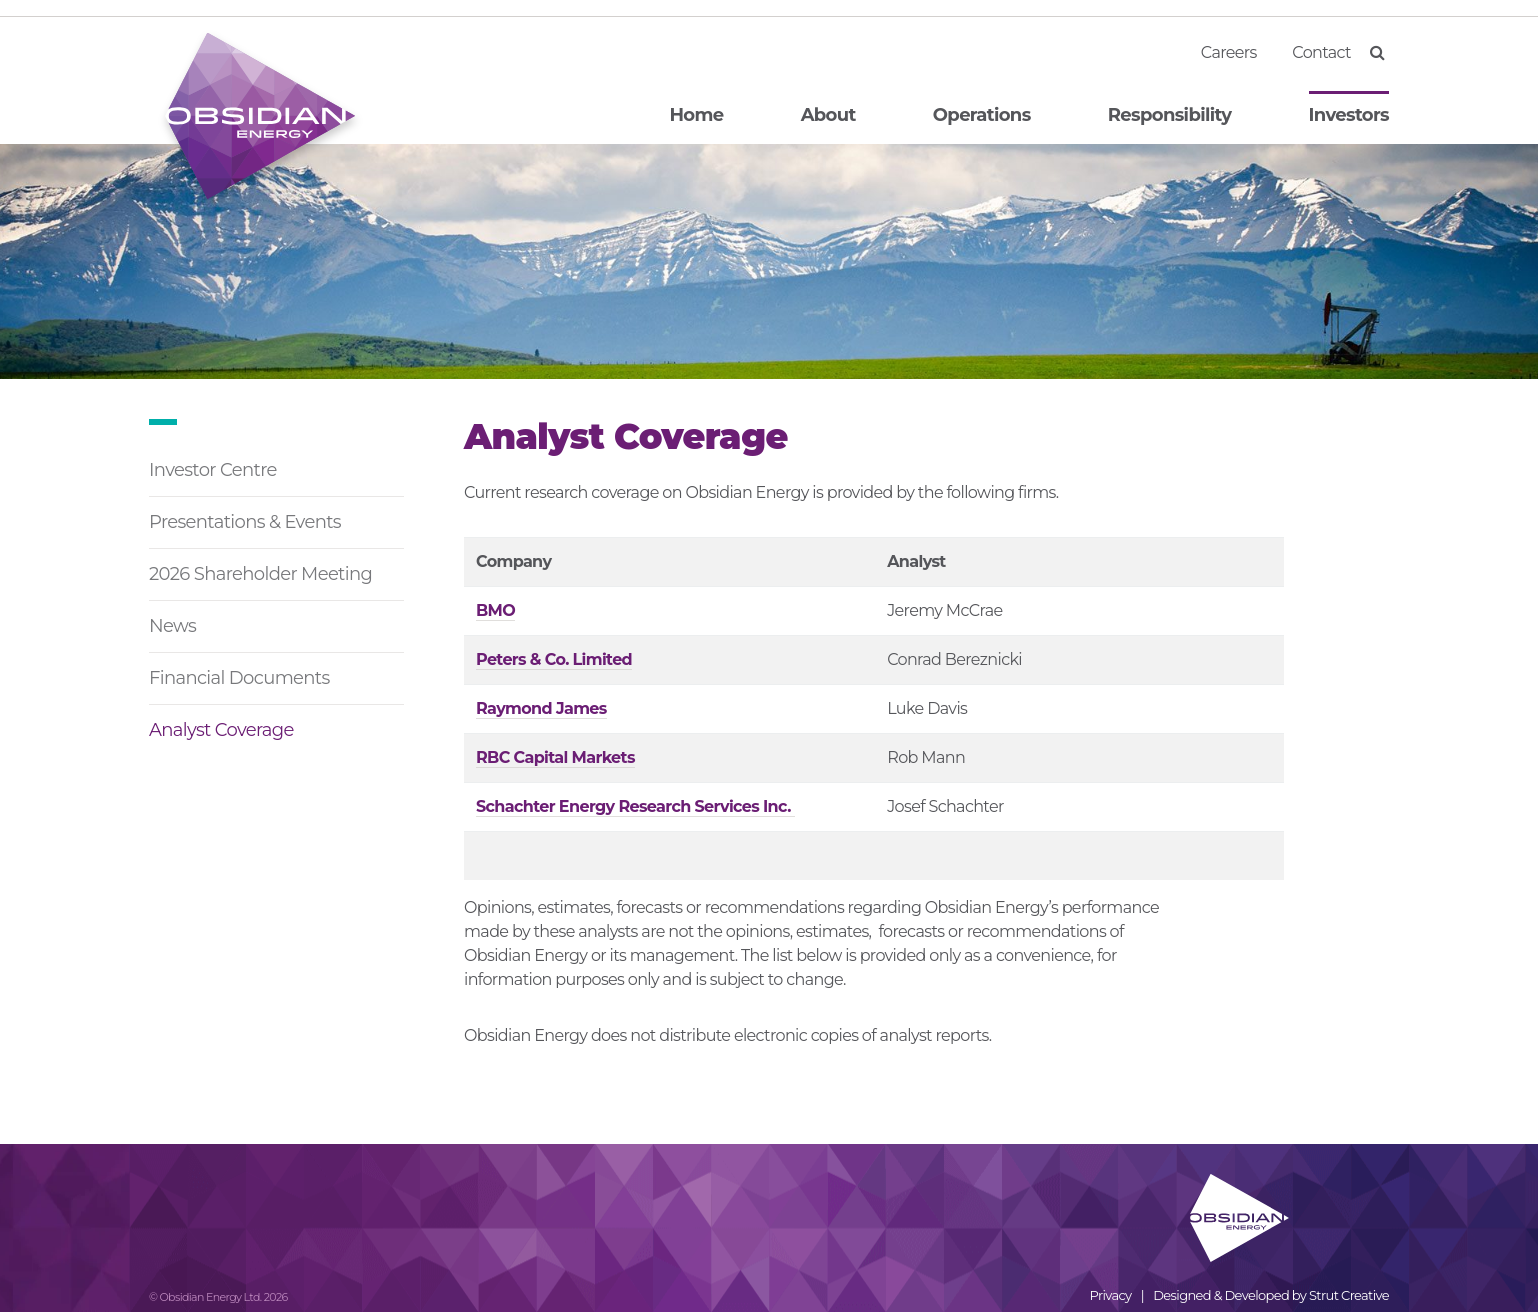 The height and width of the screenshot is (1312, 1538). I want to click on Presentations & Events, so click(245, 522).